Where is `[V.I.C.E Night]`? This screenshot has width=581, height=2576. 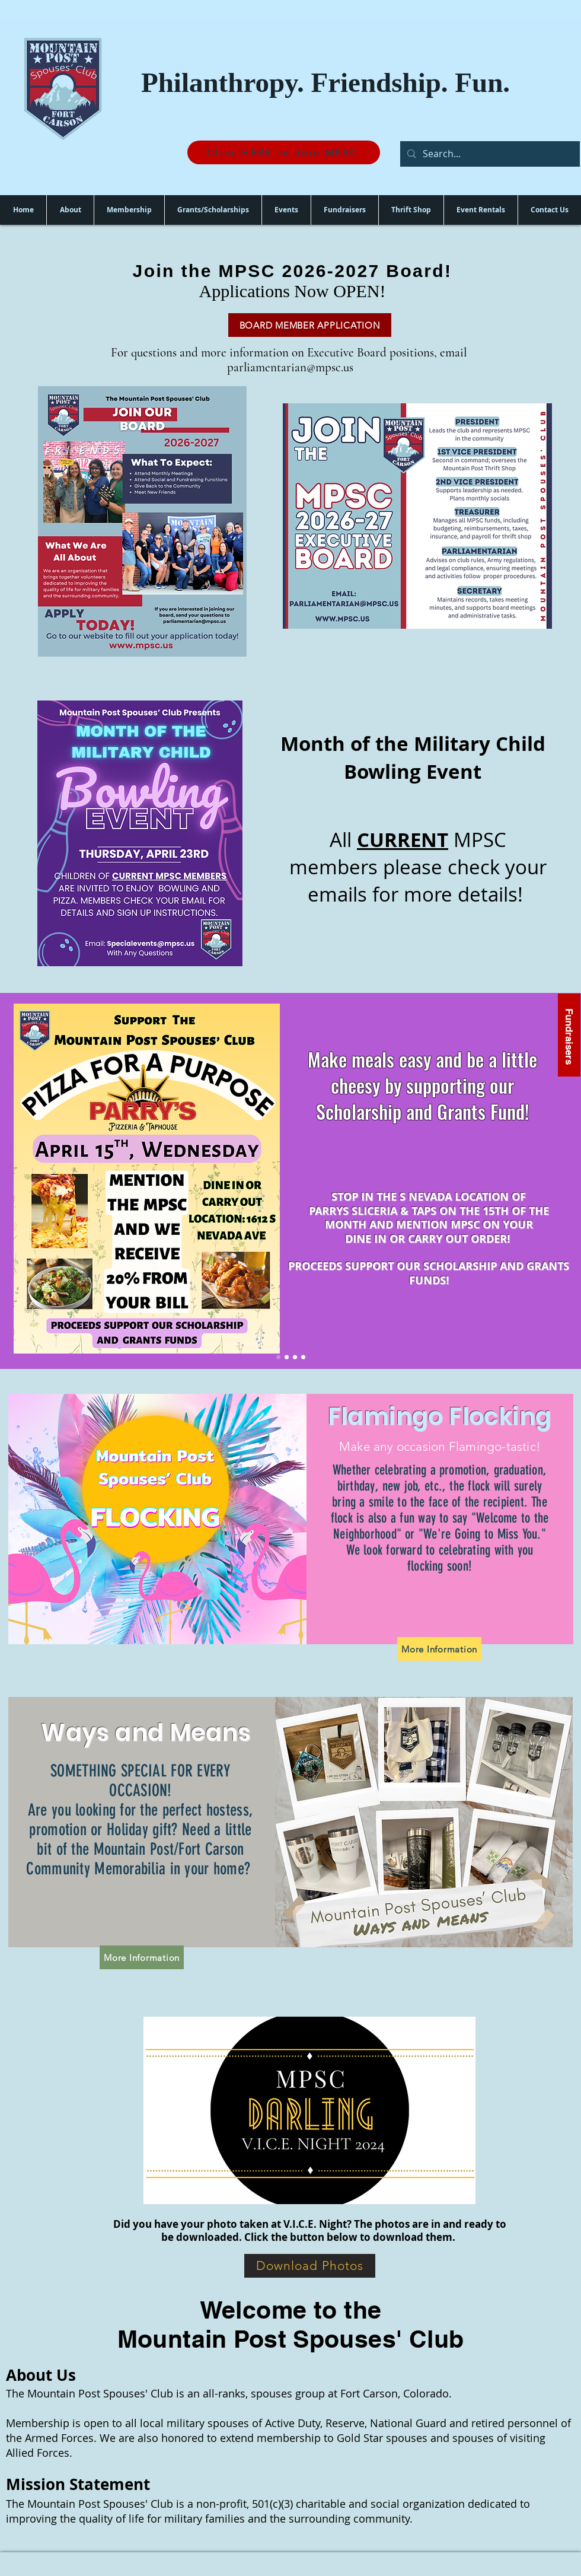
[V.I.C.E Night] is located at coordinates (303, 1357).